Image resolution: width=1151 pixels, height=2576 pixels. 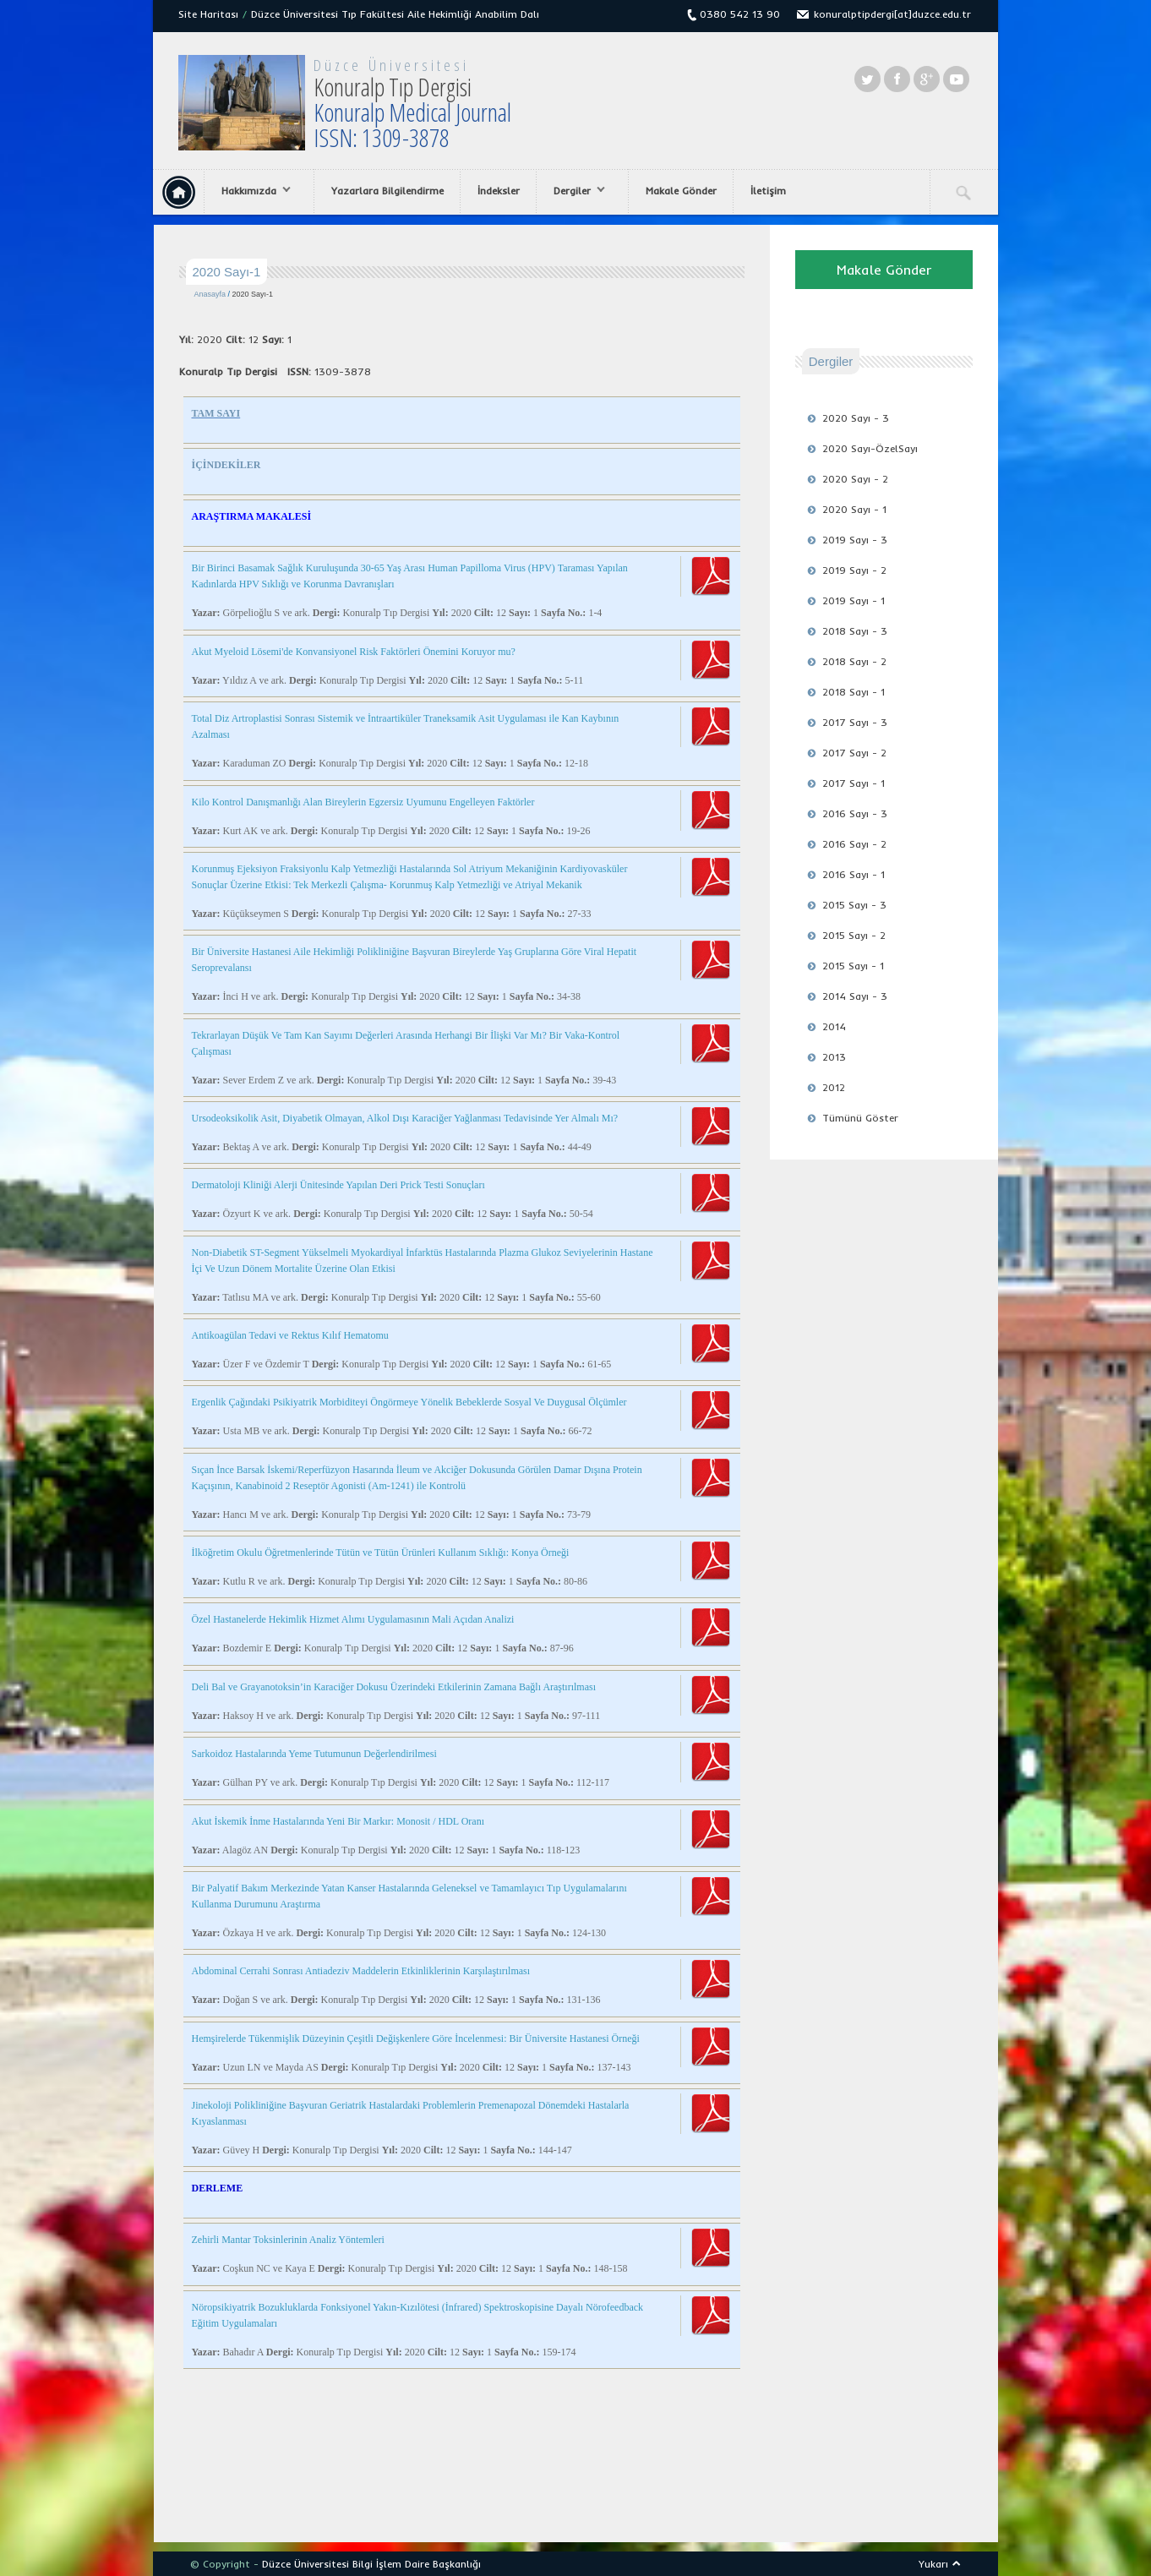 I want to click on Anasayfa, so click(x=210, y=294).